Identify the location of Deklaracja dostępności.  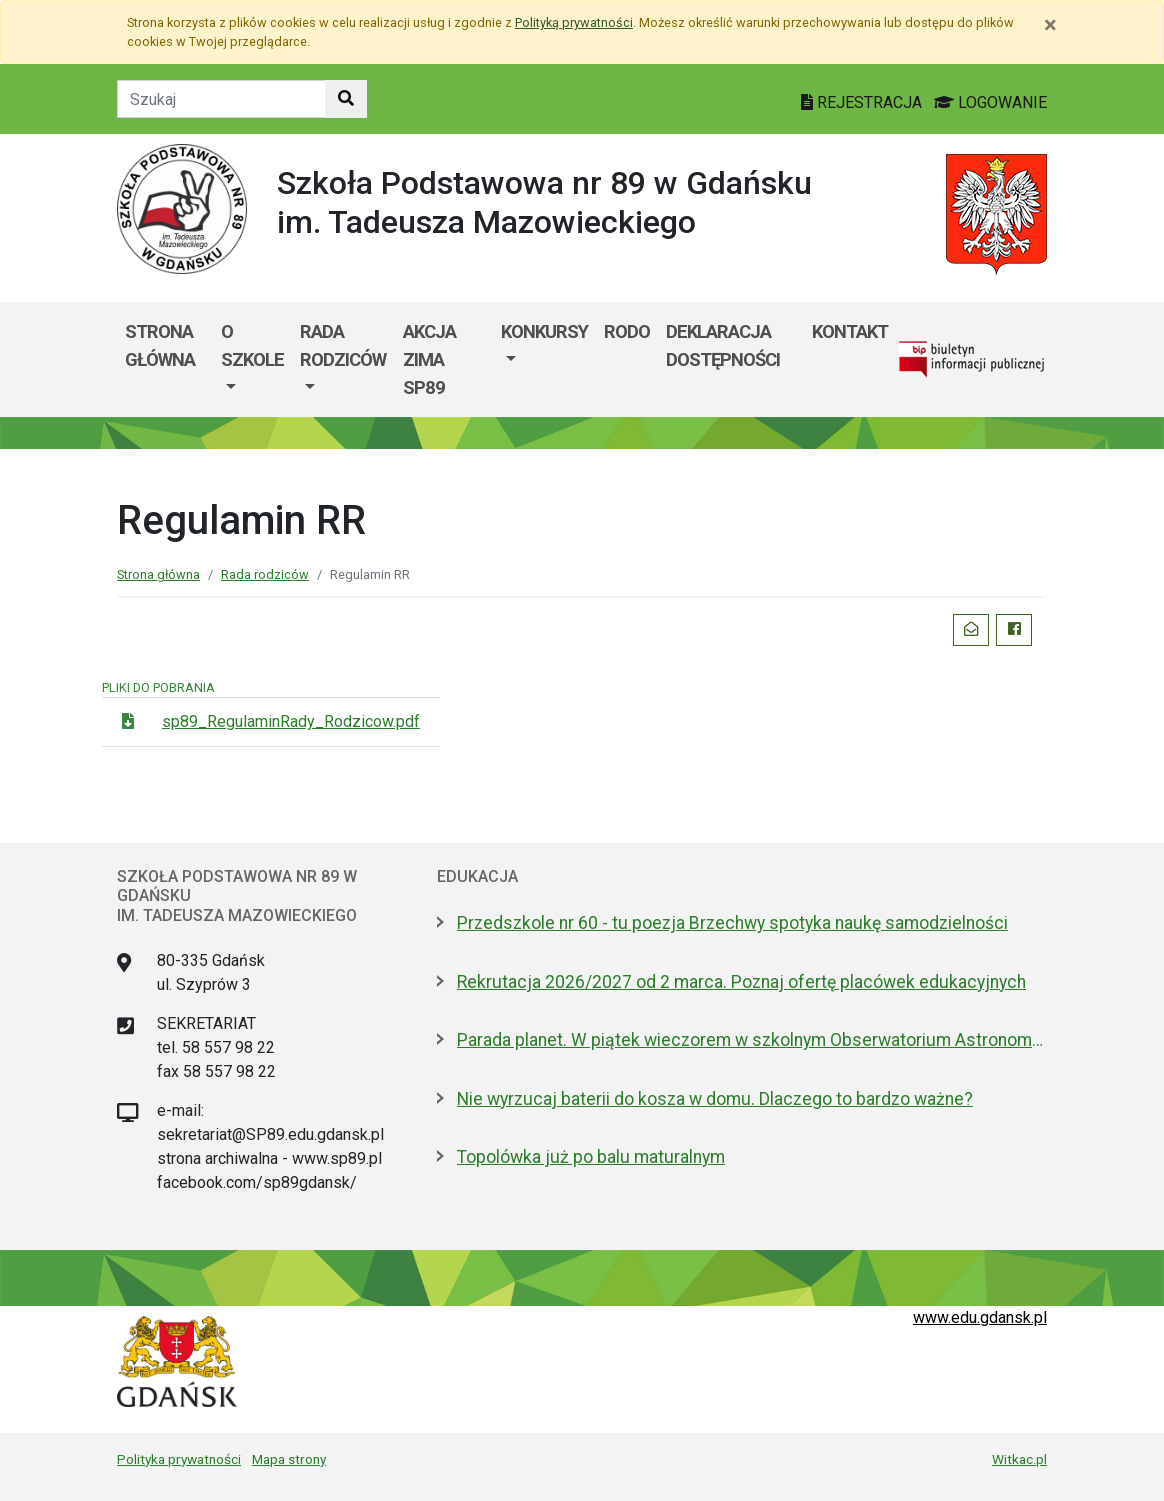
(723, 345).